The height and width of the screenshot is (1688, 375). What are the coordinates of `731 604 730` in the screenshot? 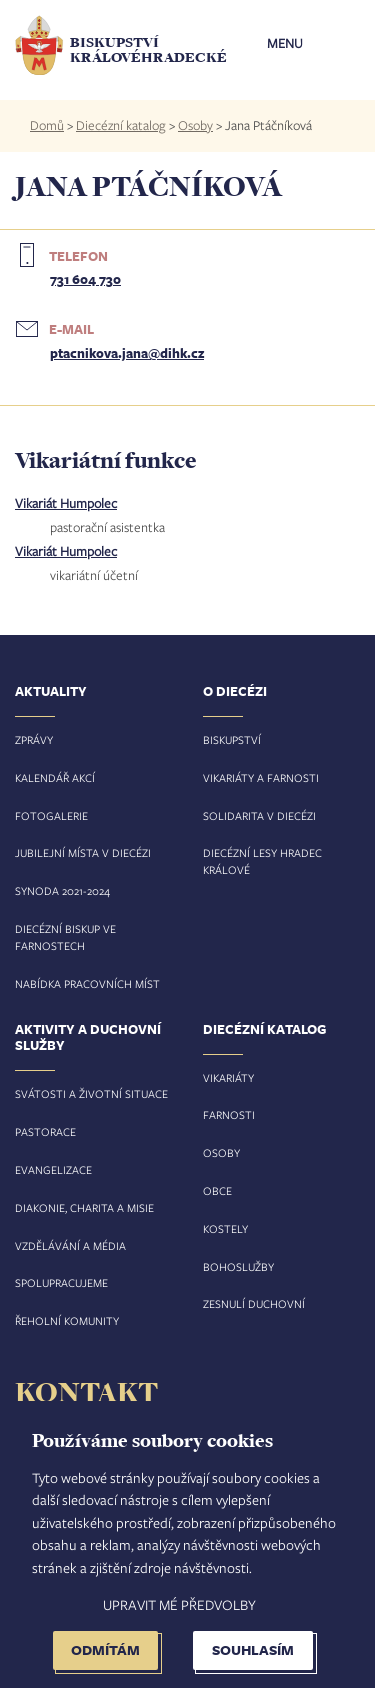 It's located at (85, 279).